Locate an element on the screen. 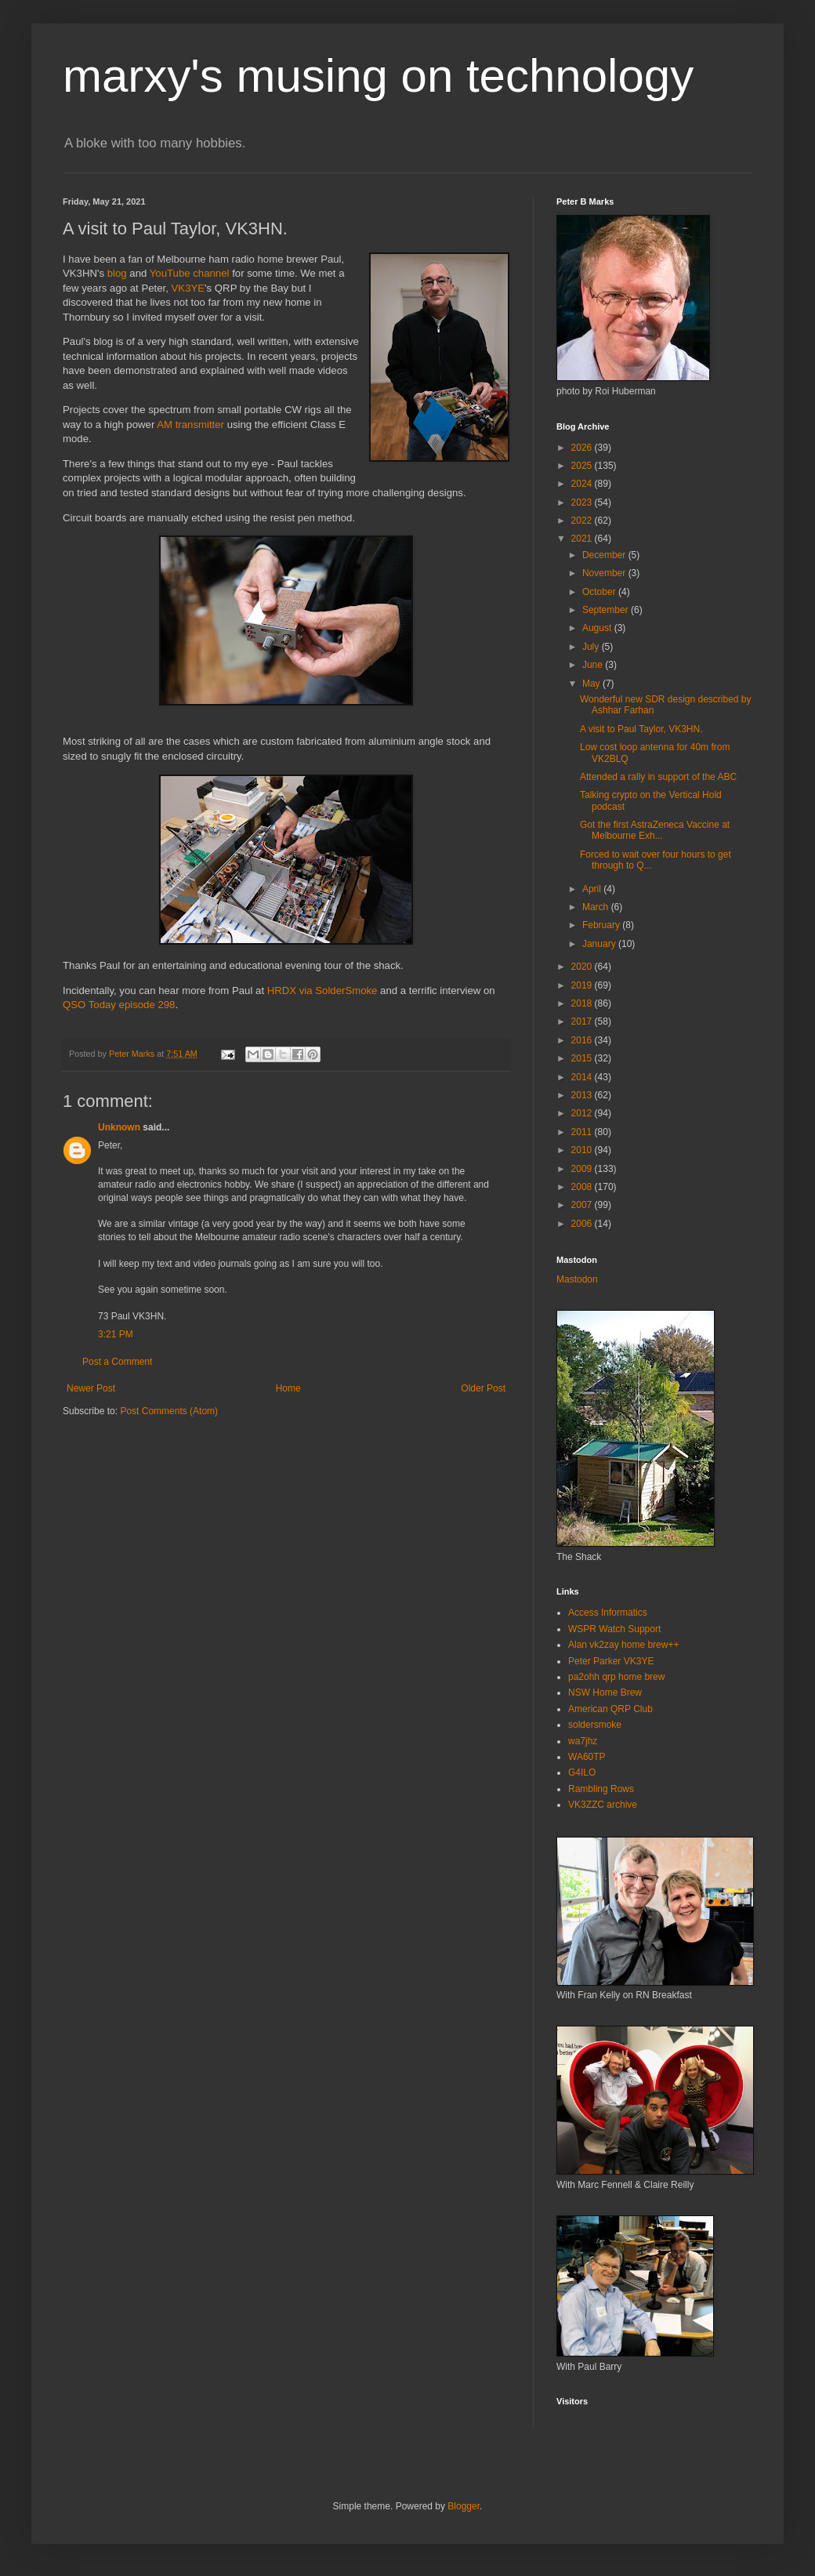 The height and width of the screenshot is (2576, 815). Mastodon is located at coordinates (577, 1279).